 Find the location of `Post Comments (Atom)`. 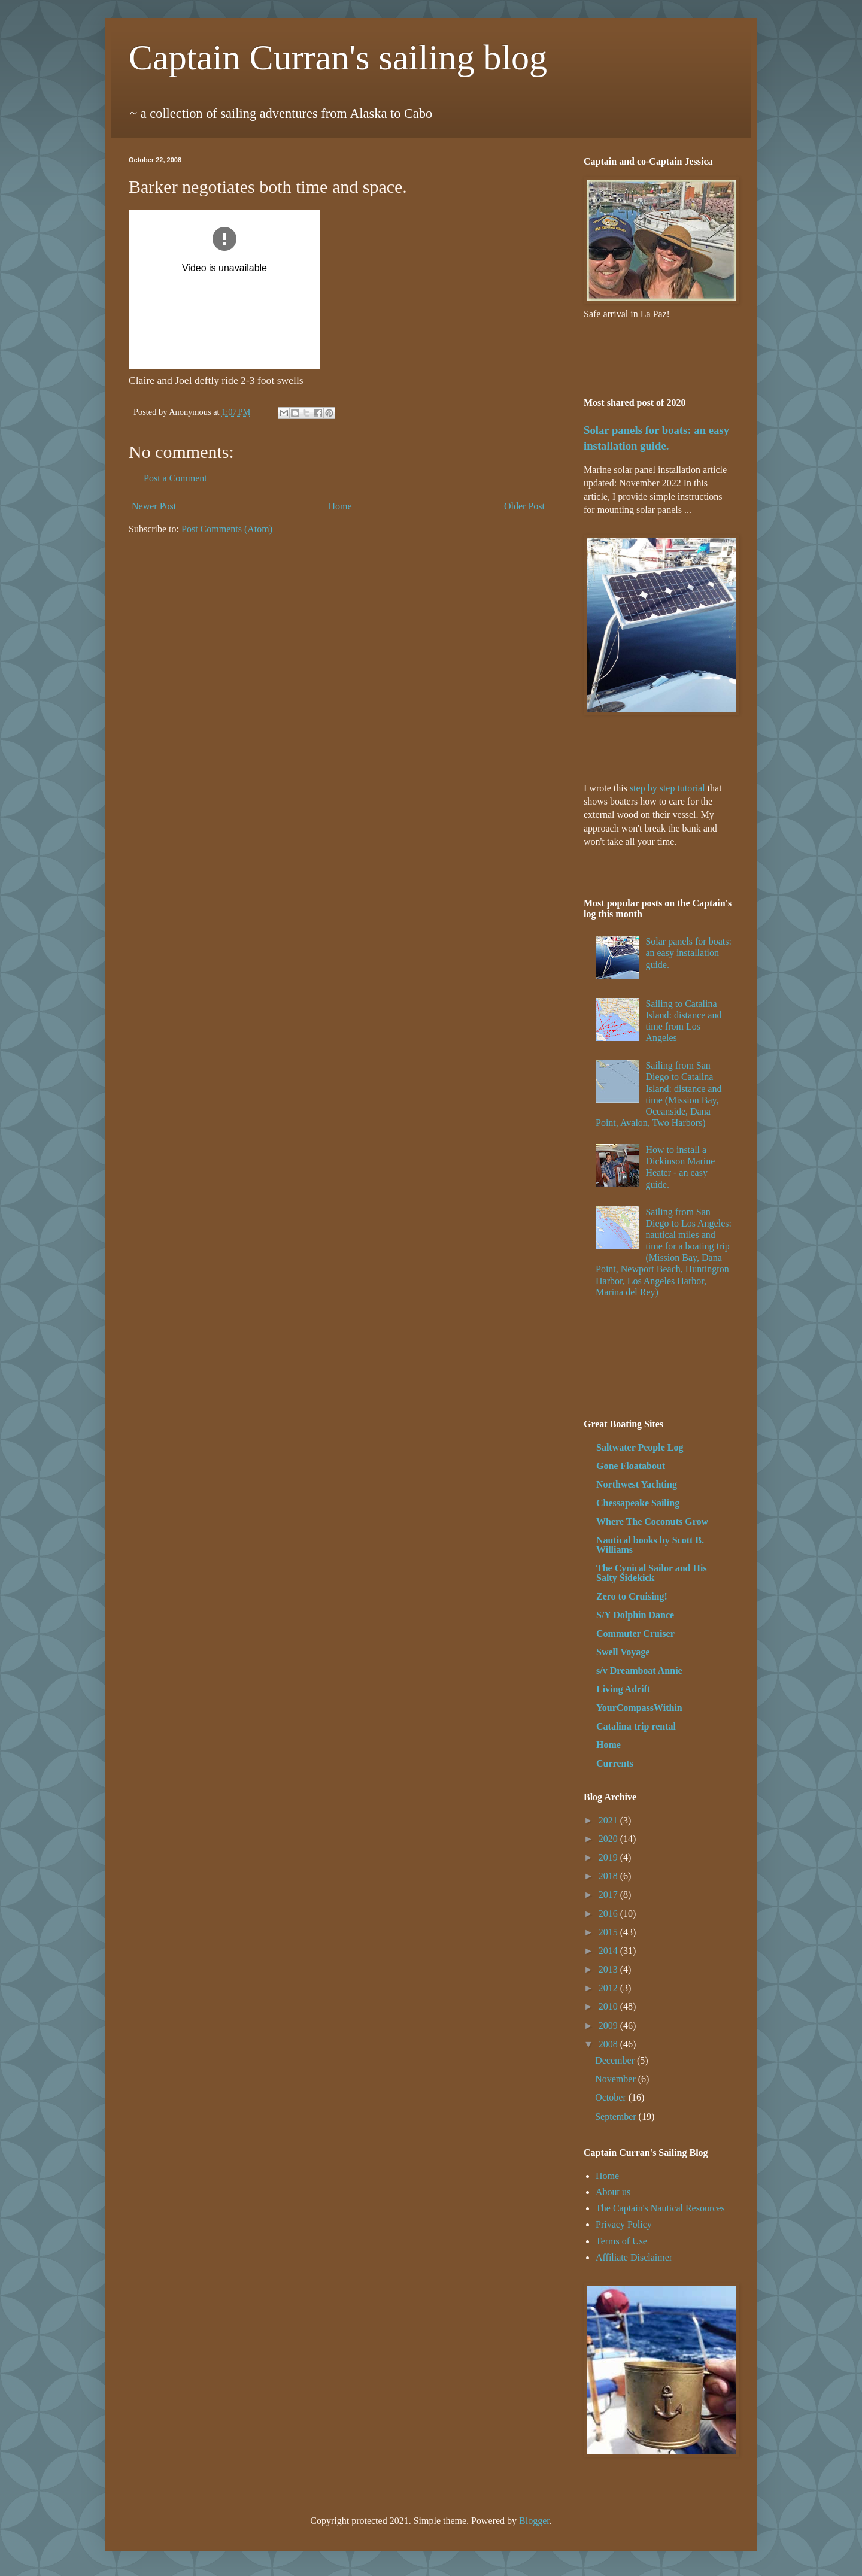

Post Comments (Atom) is located at coordinates (226, 529).